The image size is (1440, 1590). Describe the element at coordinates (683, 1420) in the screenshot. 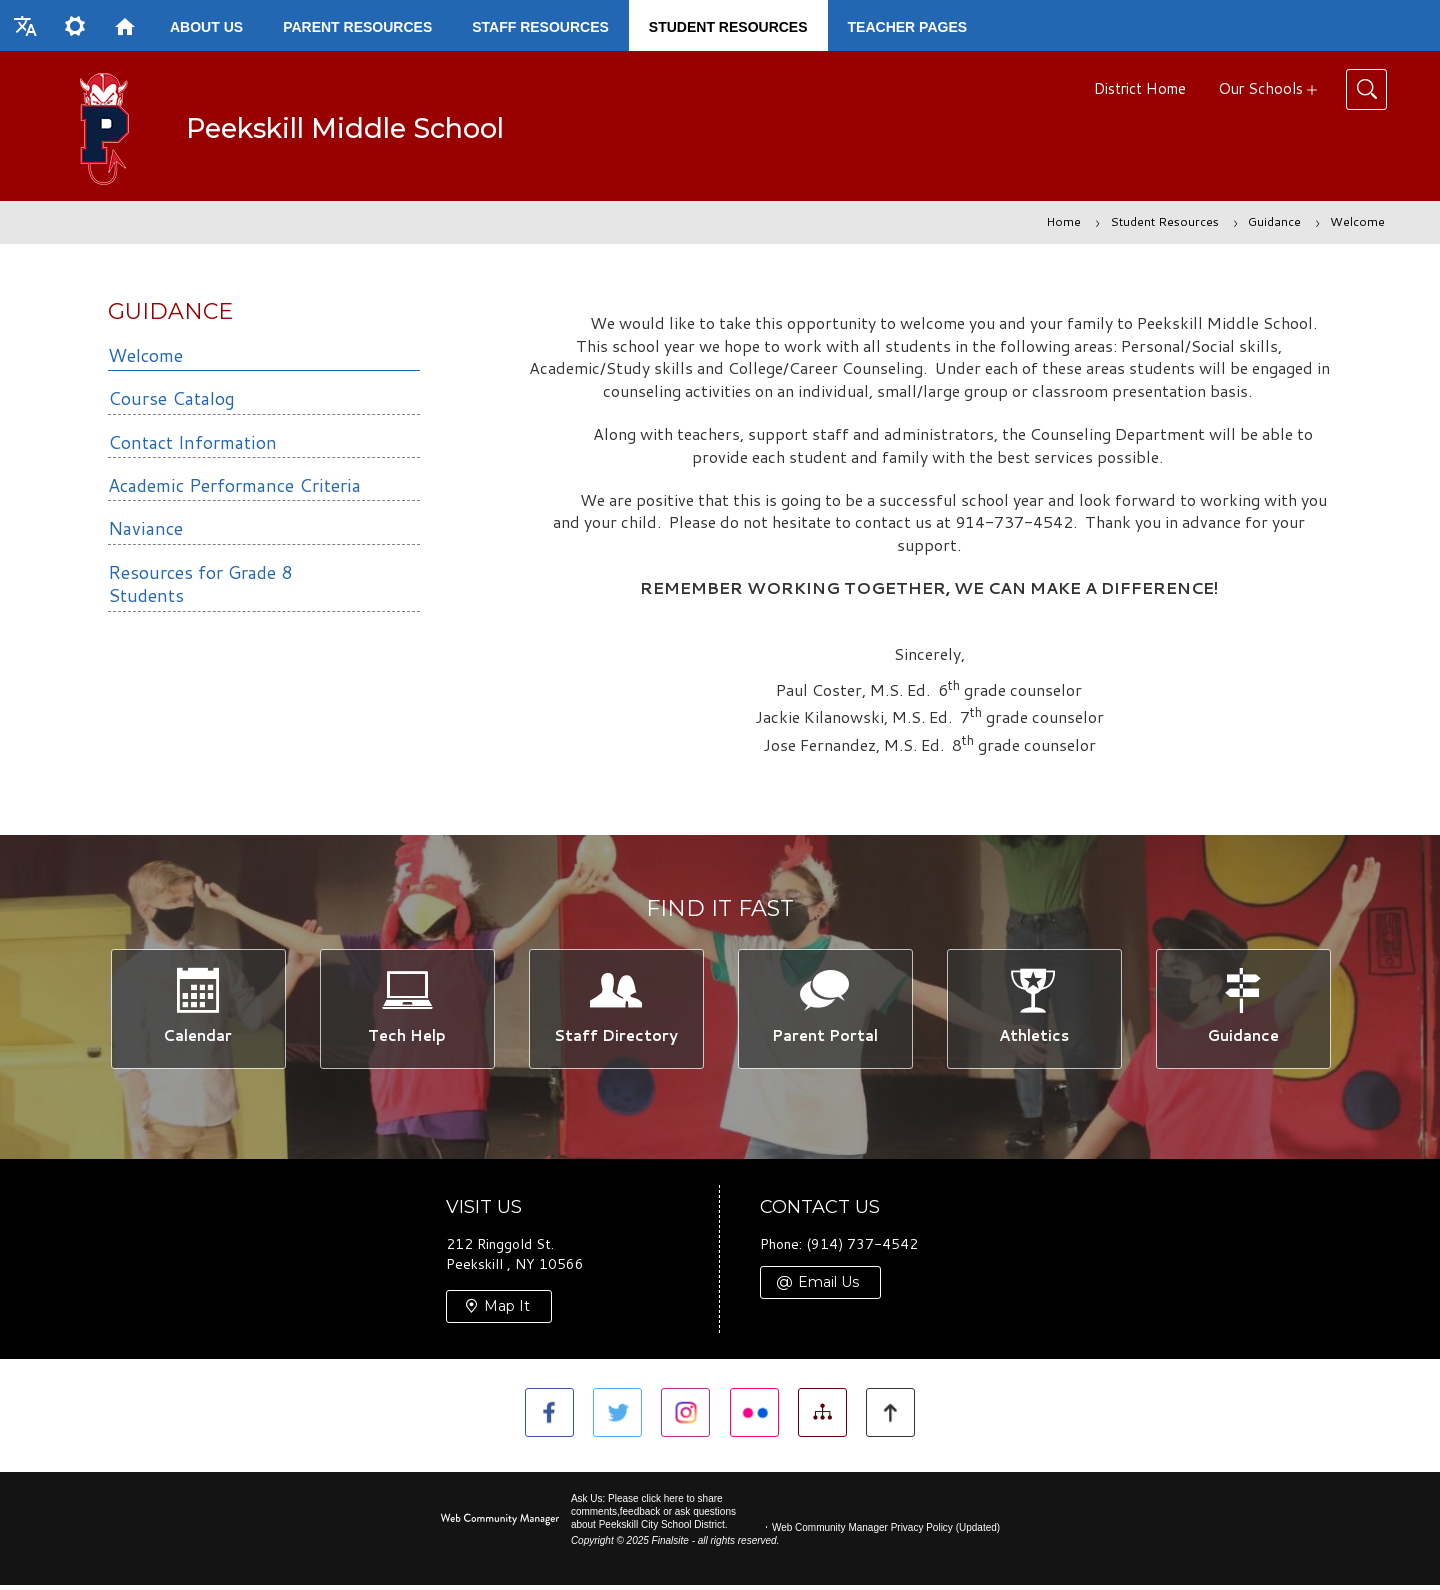

I see `[Instagram]` at that location.